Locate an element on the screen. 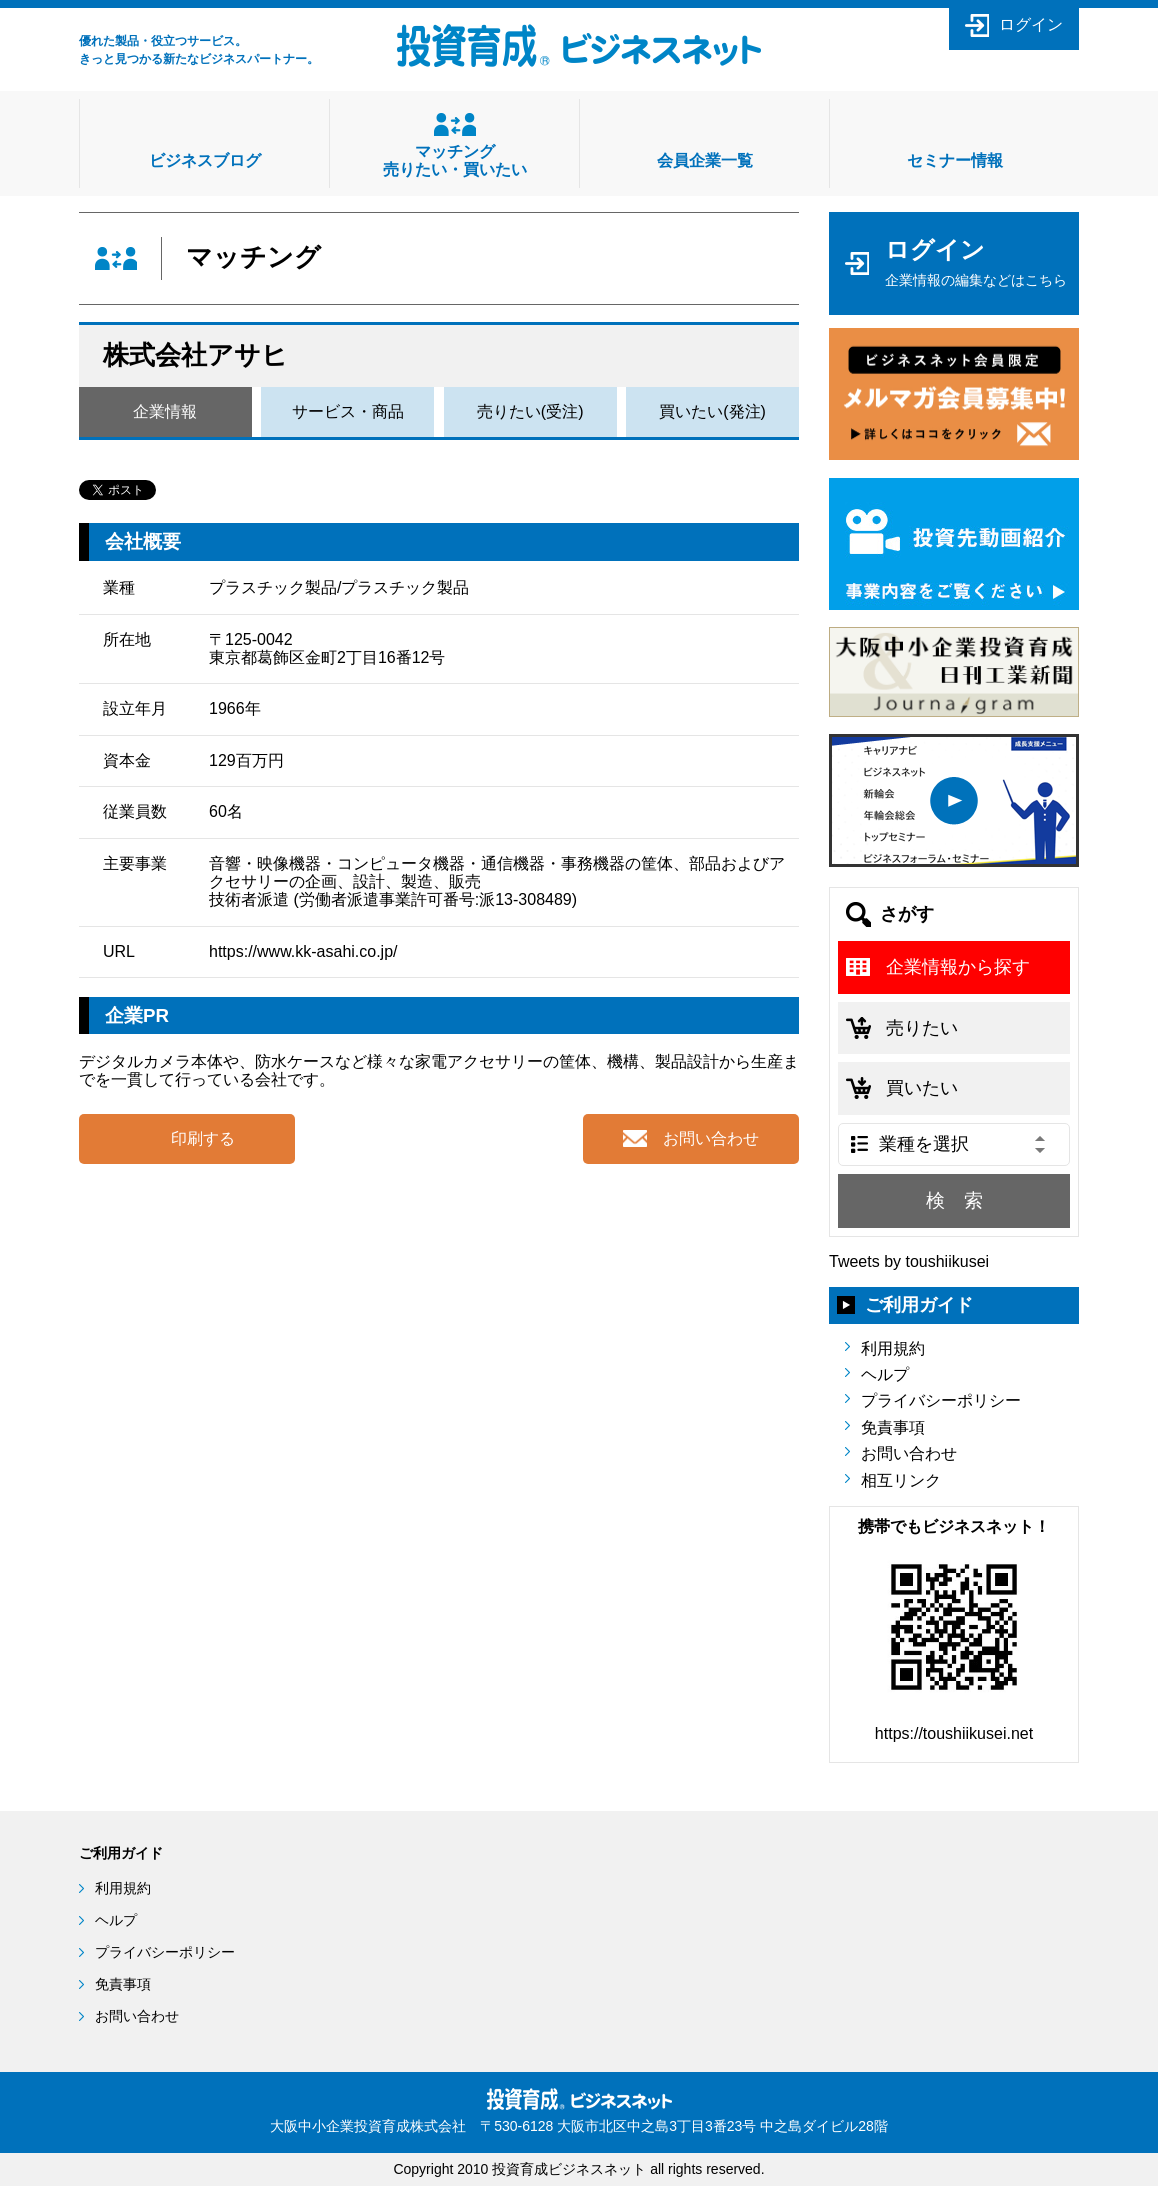 The width and height of the screenshot is (1158, 2186). 相互リンク is located at coordinates (901, 1480).